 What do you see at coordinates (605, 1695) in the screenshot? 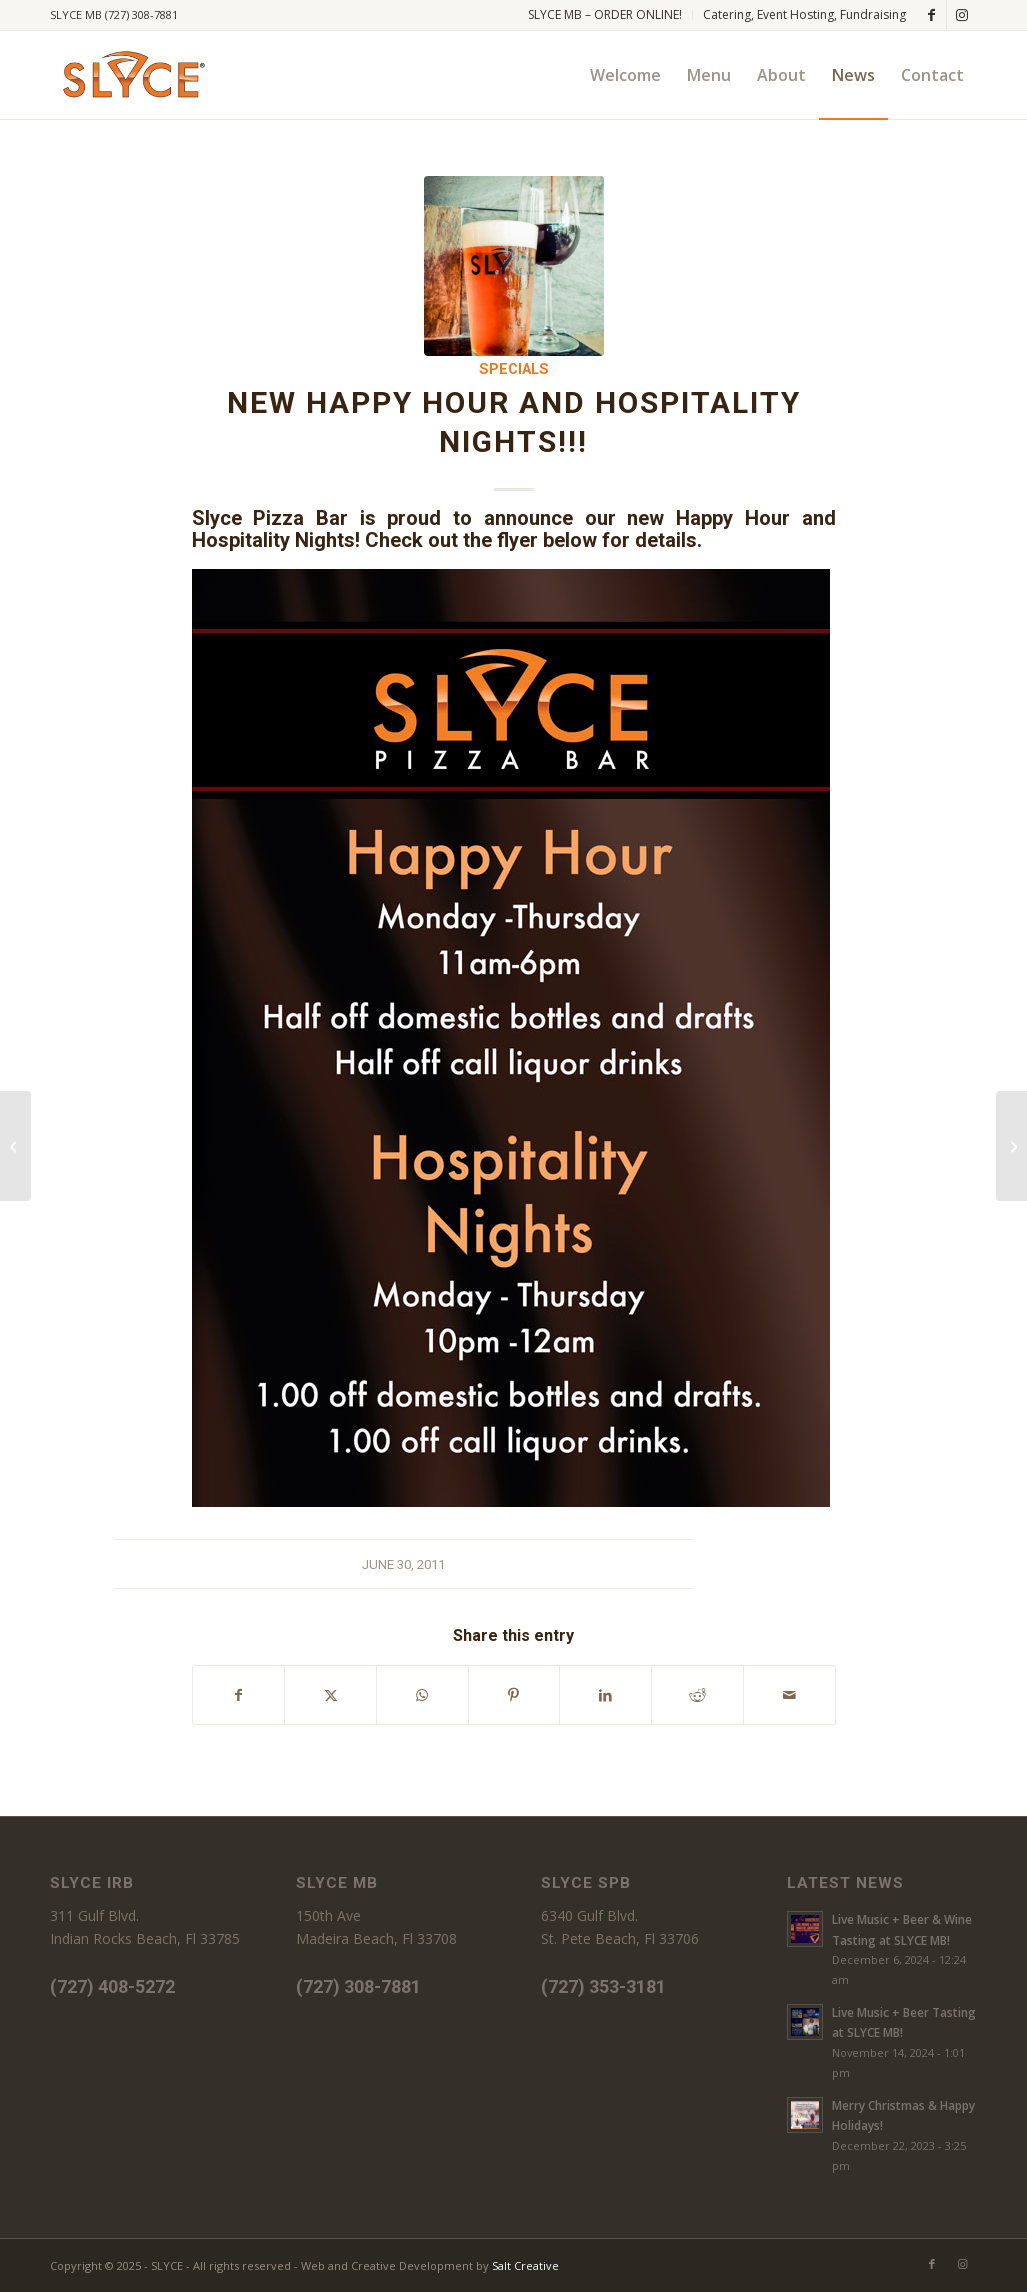
I see `[Share on LinkedIn]` at bounding box center [605, 1695].